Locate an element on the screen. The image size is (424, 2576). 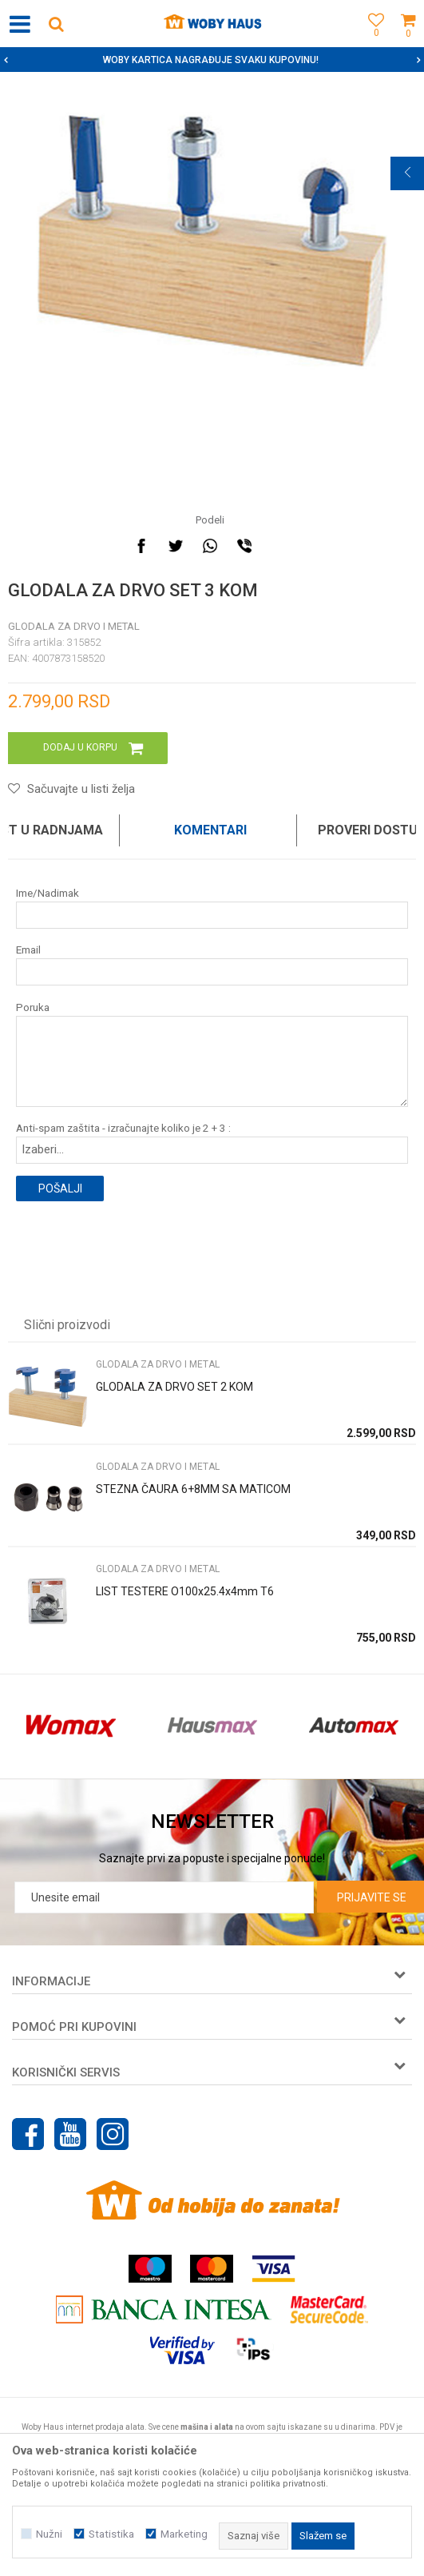
Ime/Nadimak is located at coordinates (47, 893).